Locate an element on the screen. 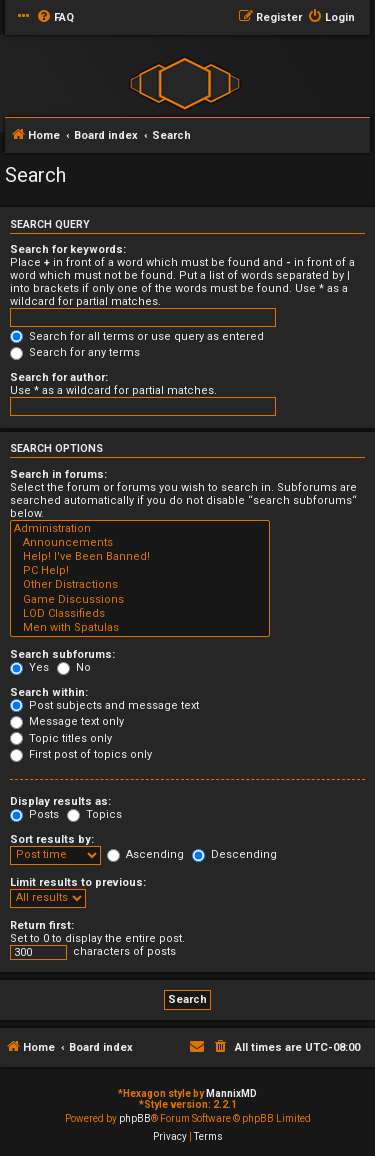  Ascending is located at coordinates (145, 854).